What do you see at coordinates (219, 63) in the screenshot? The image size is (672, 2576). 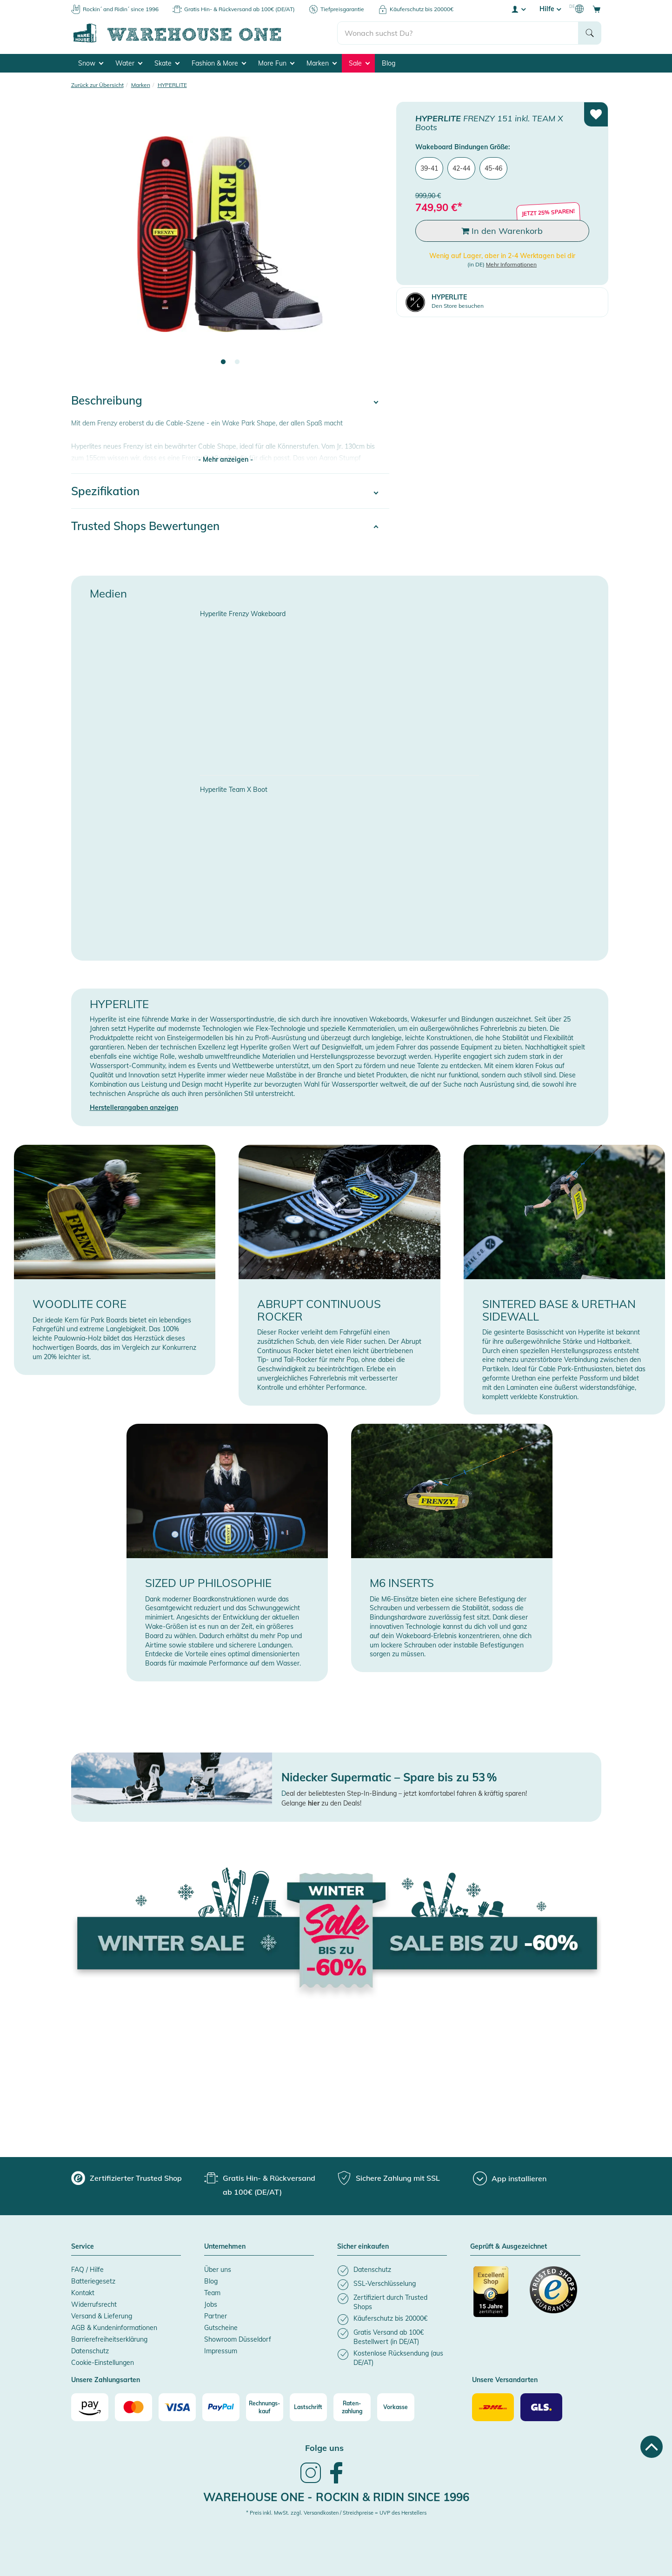 I see `Fashion & More` at bounding box center [219, 63].